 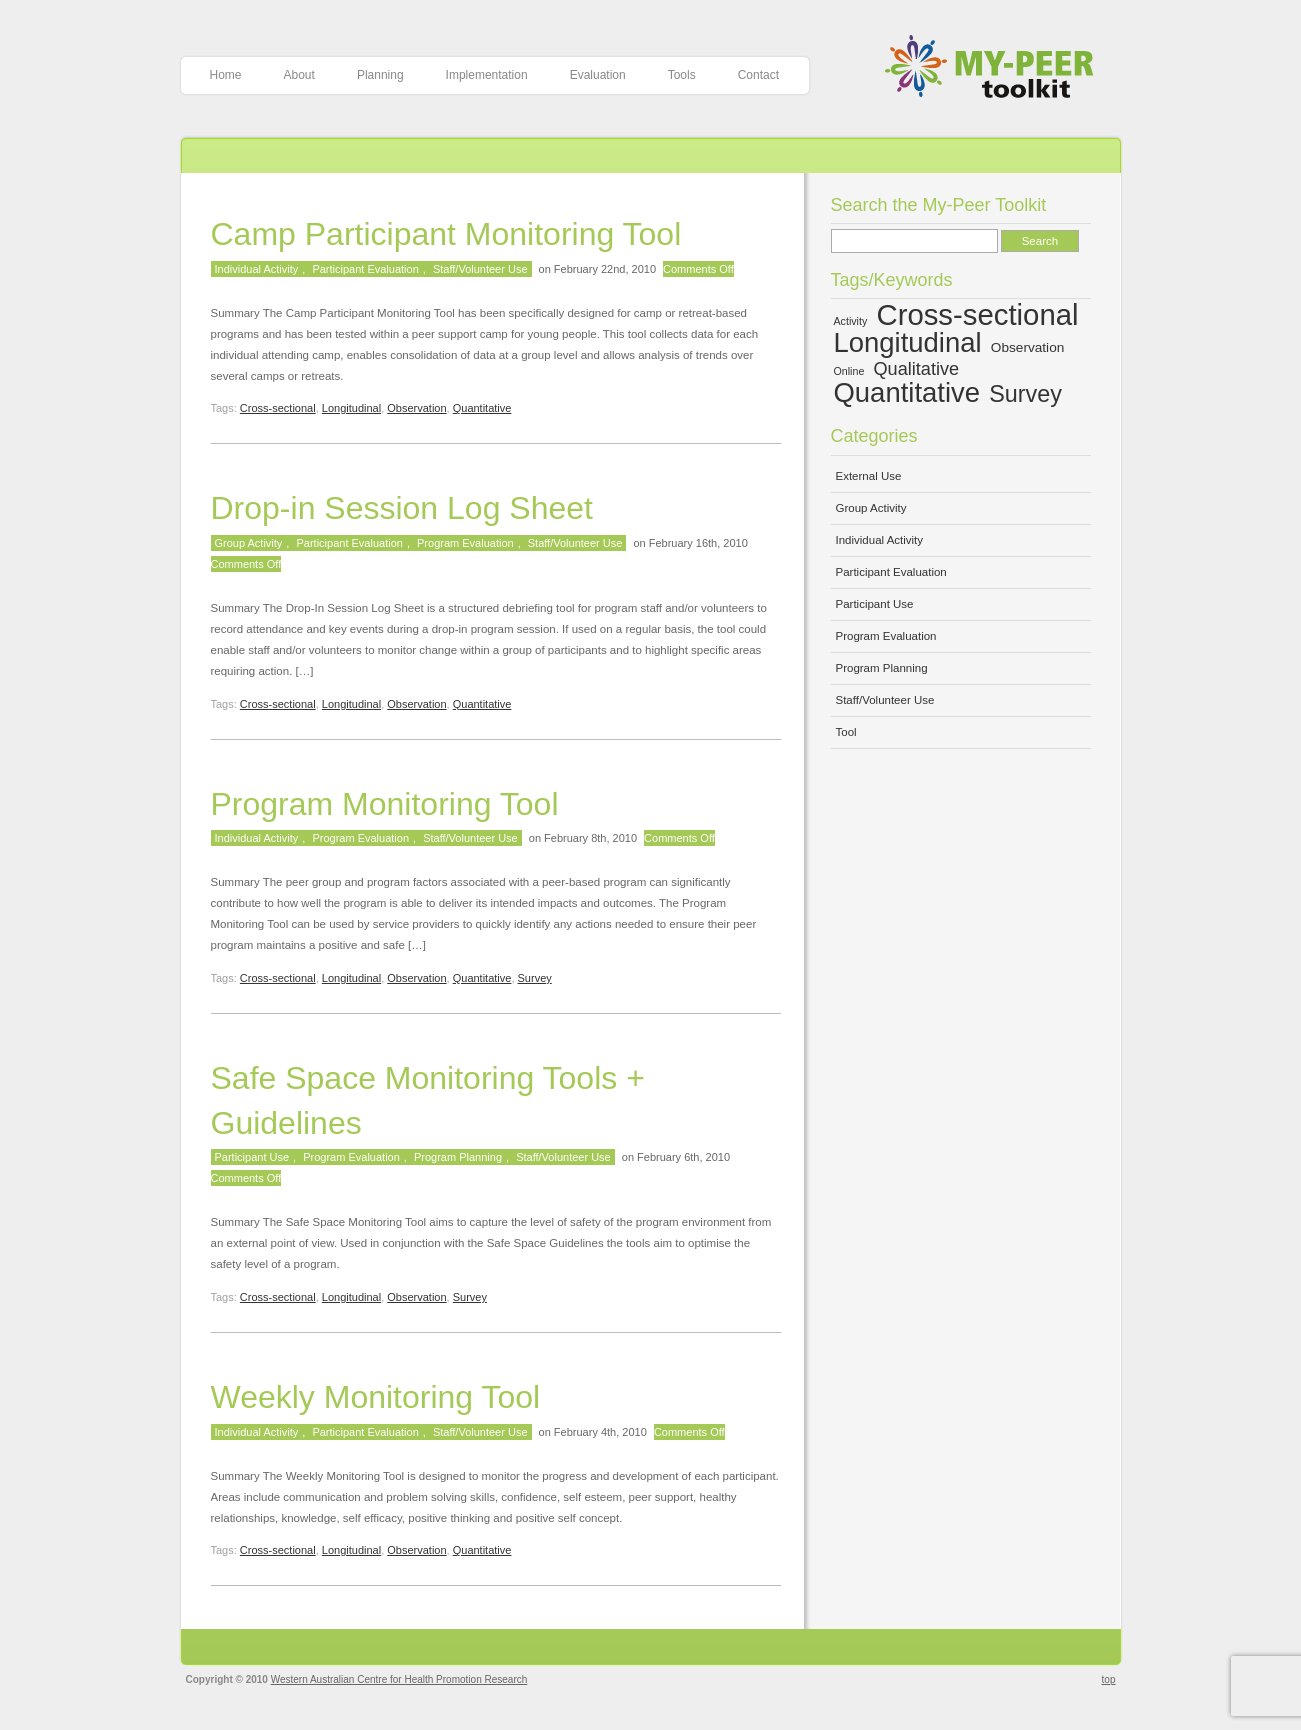 What do you see at coordinates (535, 978) in the screenshot?
I see `Survey` at bounding box center [535, 978].